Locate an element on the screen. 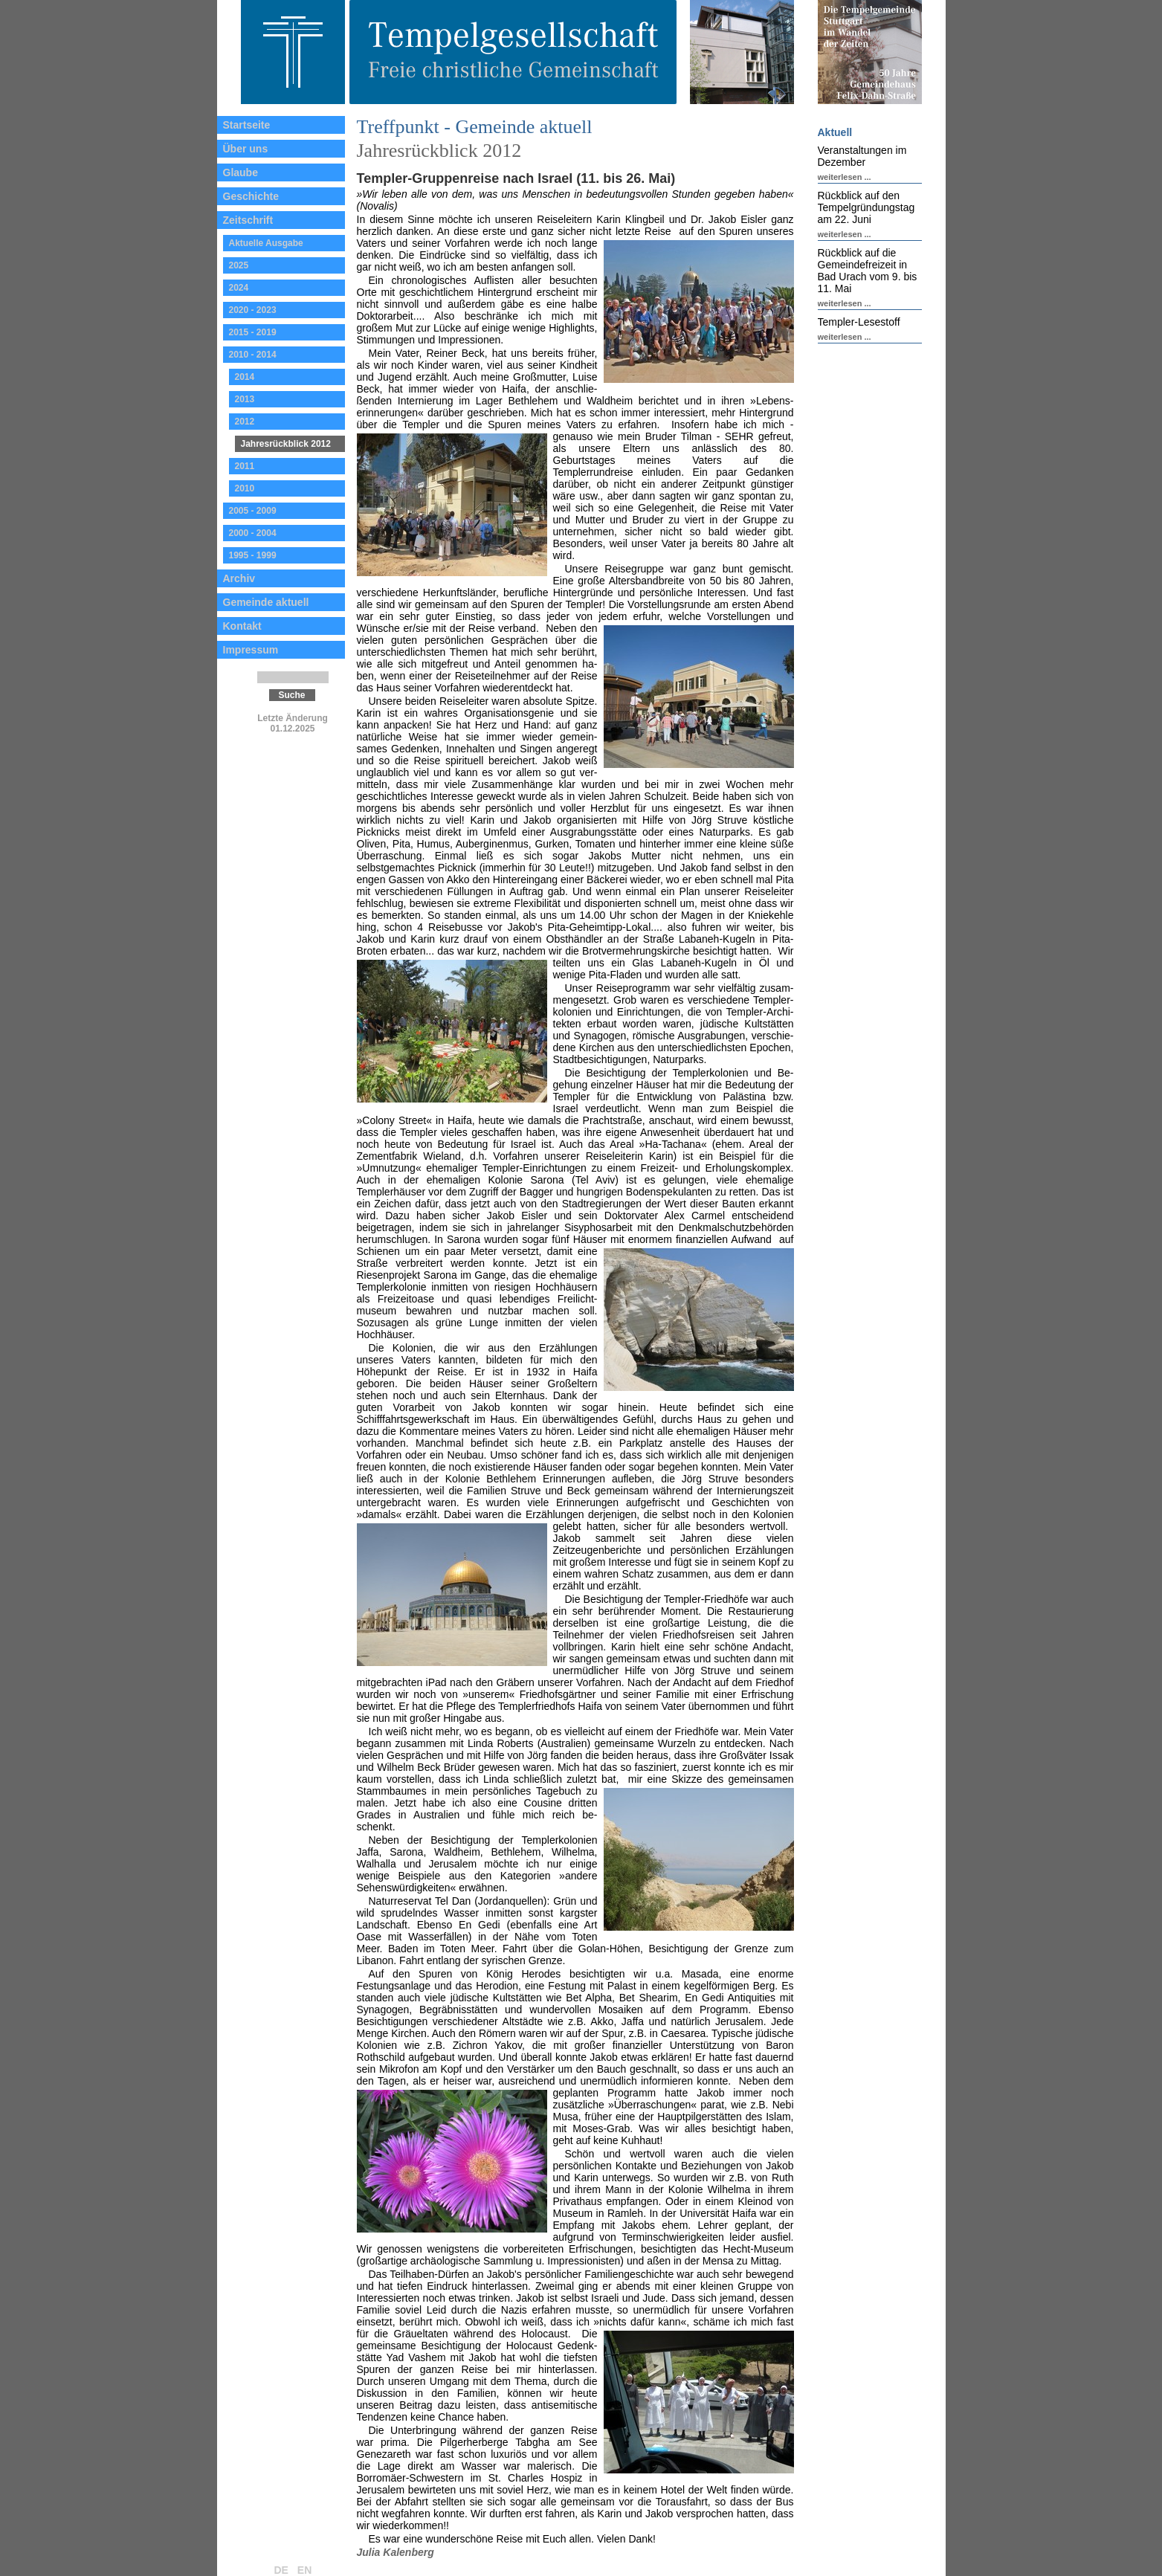  2005 - 2009 is located at coordinates (253, 511).